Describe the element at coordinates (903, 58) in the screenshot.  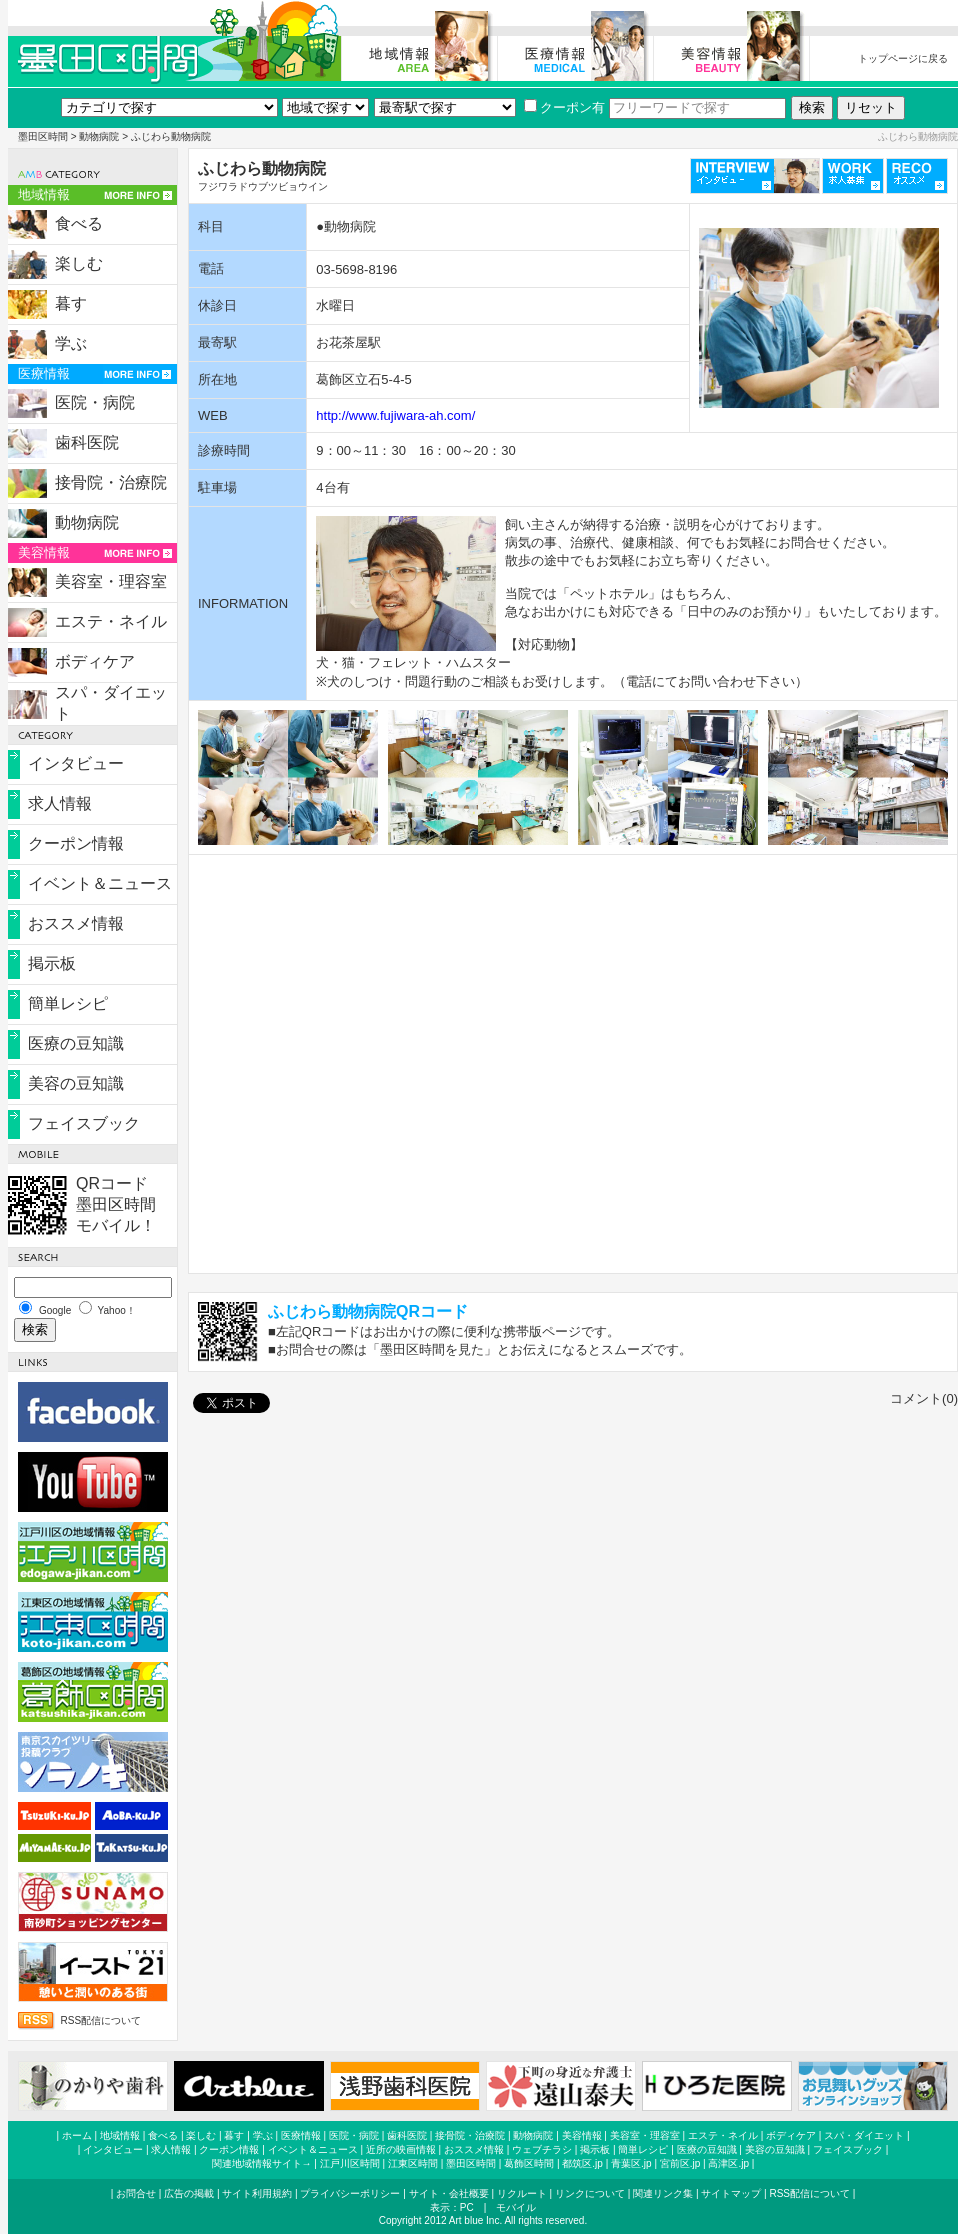
I see `トップページに戻る` at that location.